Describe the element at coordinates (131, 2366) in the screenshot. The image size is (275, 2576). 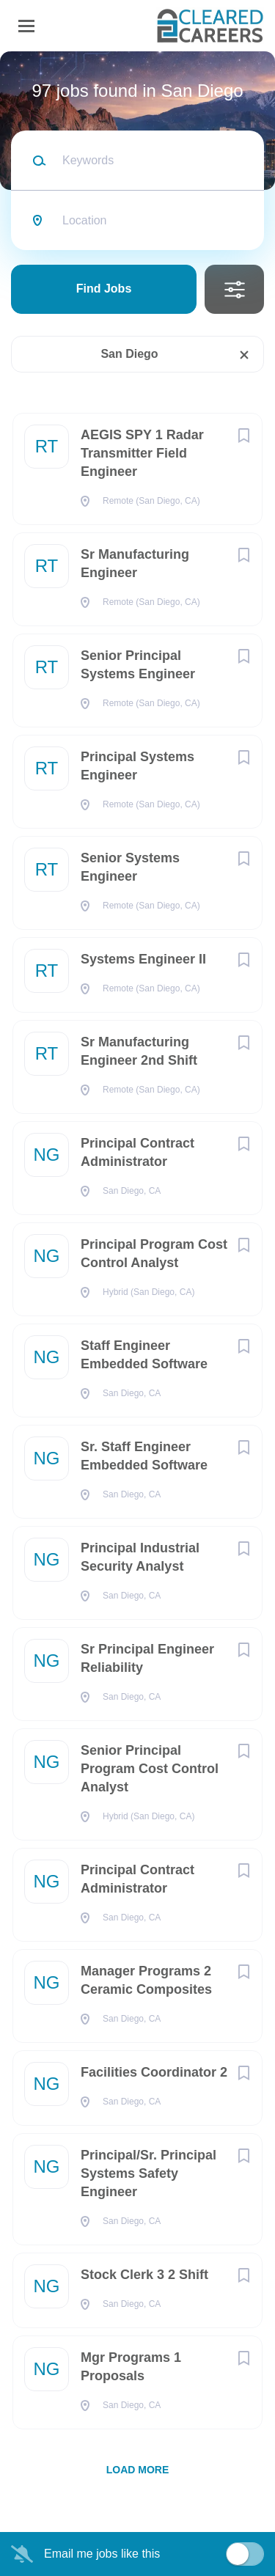
I see `Mgr Programs 1 Proposals` at that location.